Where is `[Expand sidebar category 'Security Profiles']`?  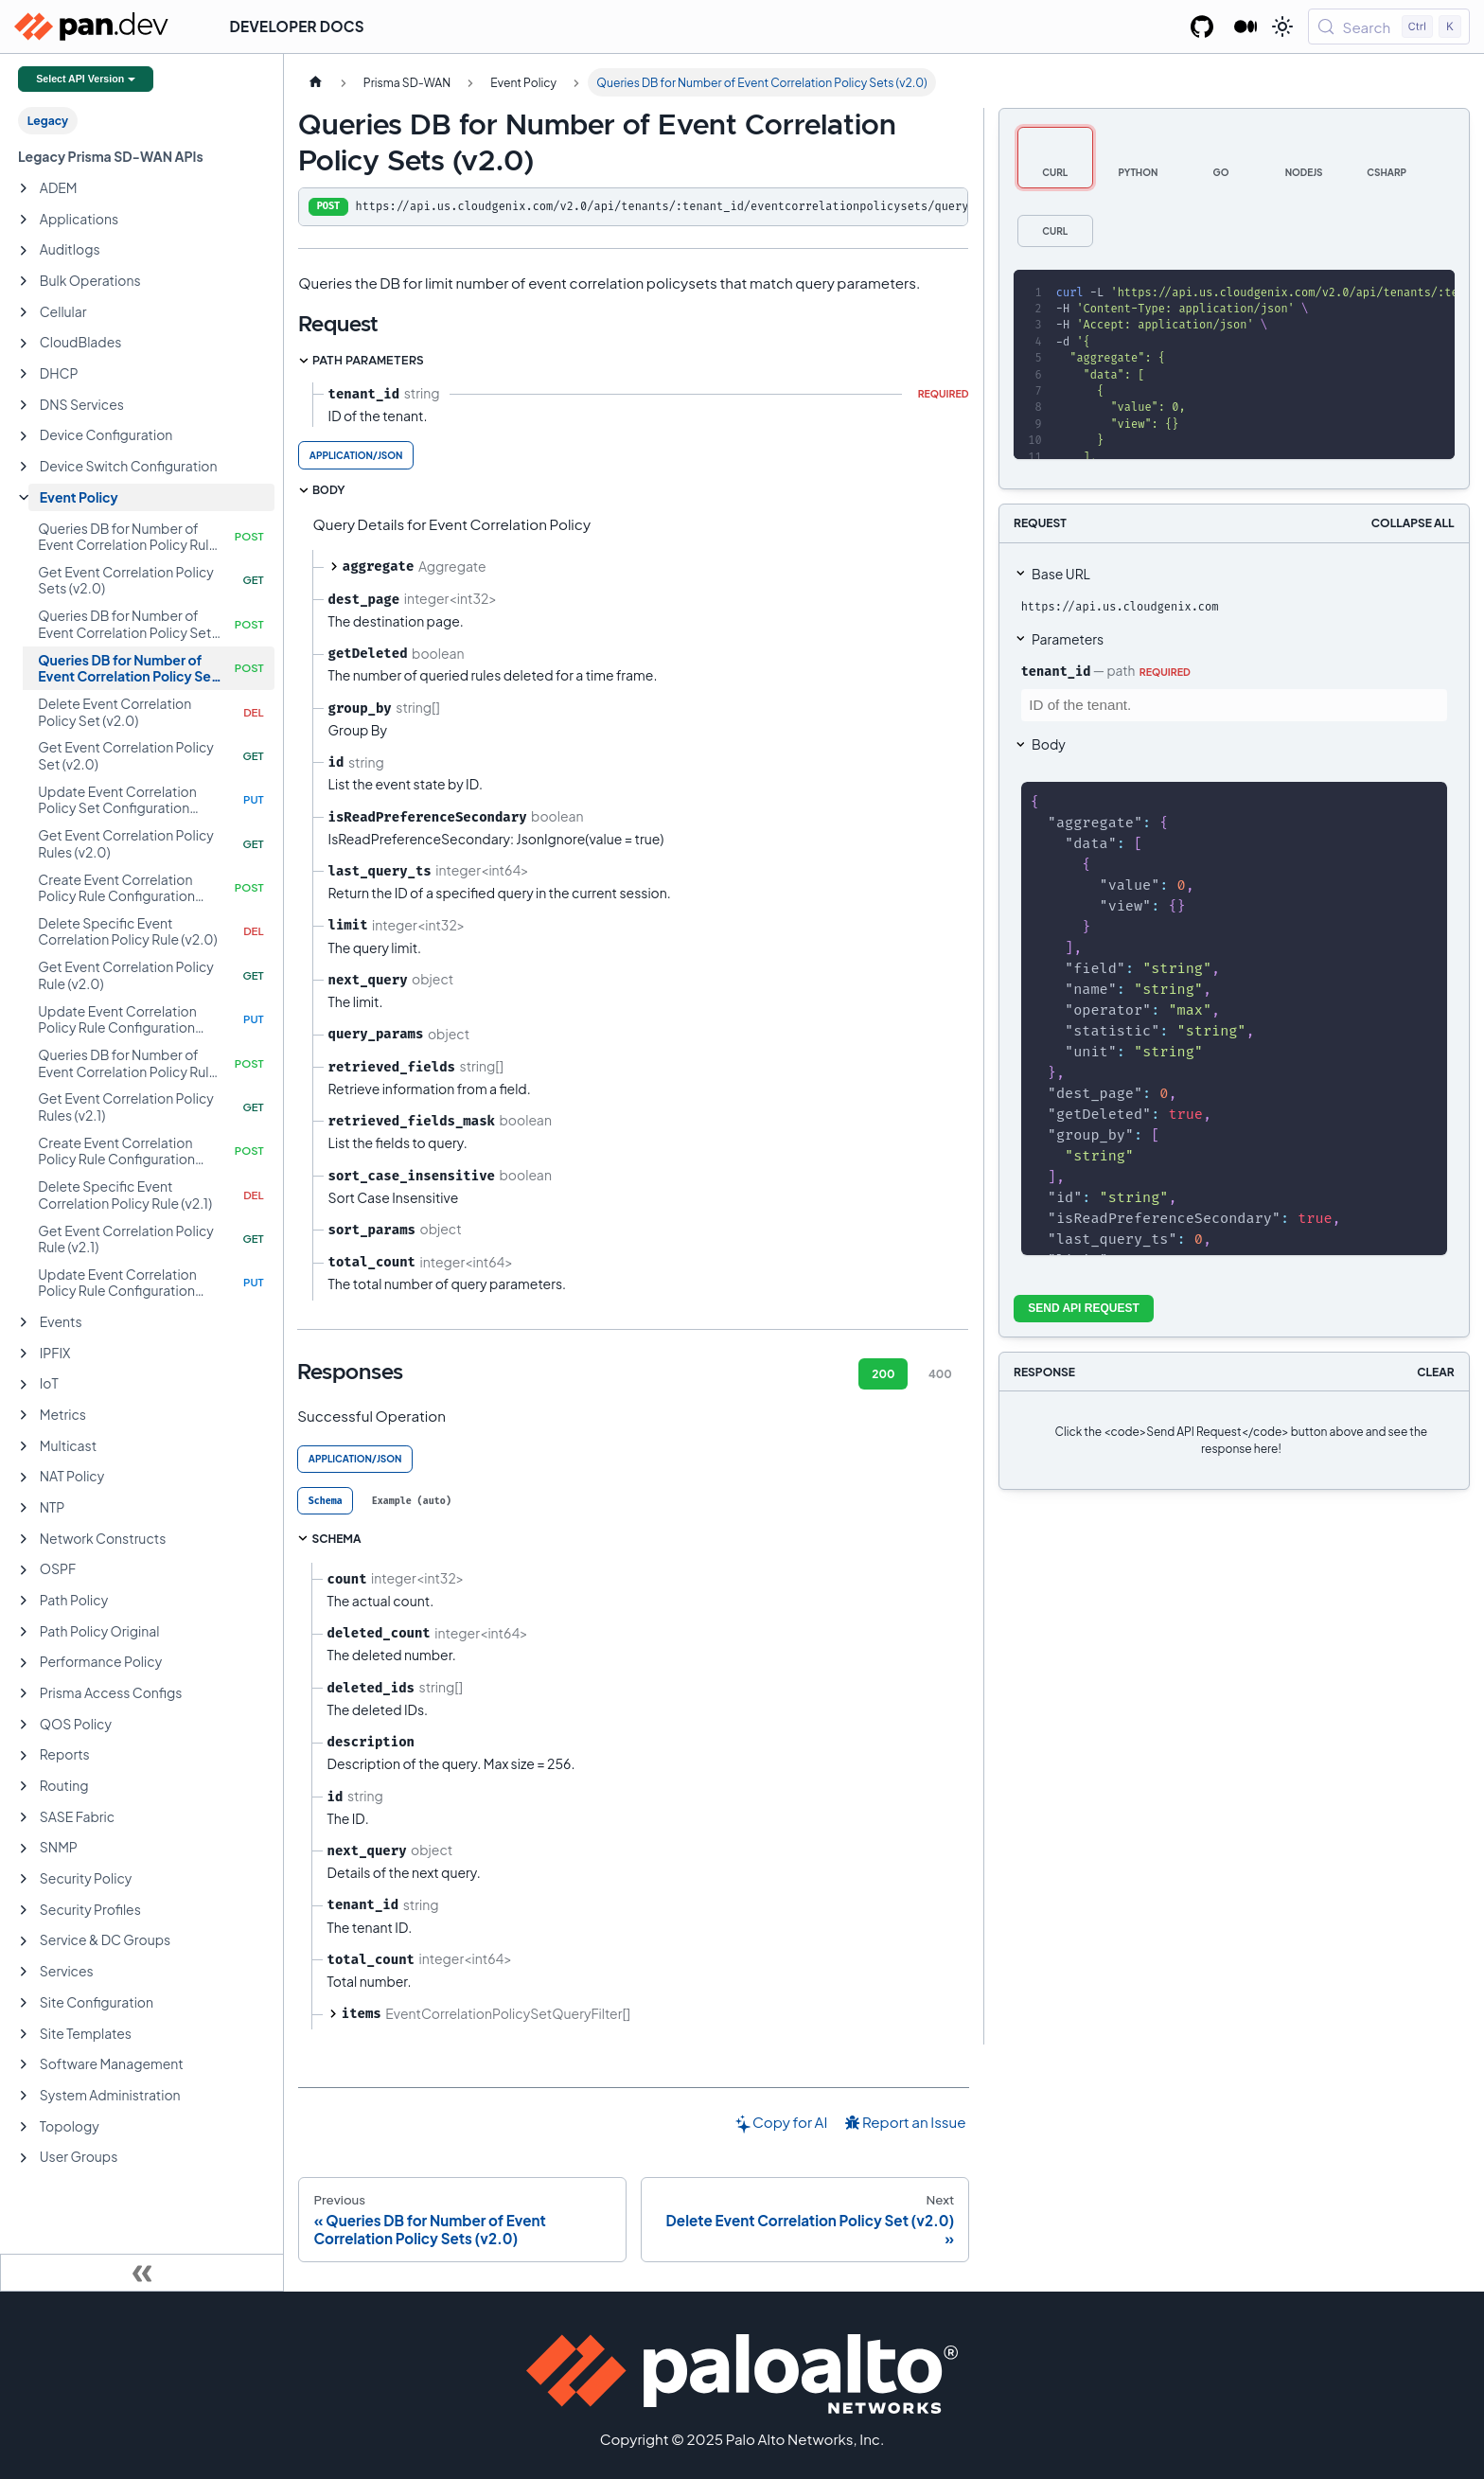 [Expand sidebar category 'Security Profiles'] is located at coordinates (24, 1910).